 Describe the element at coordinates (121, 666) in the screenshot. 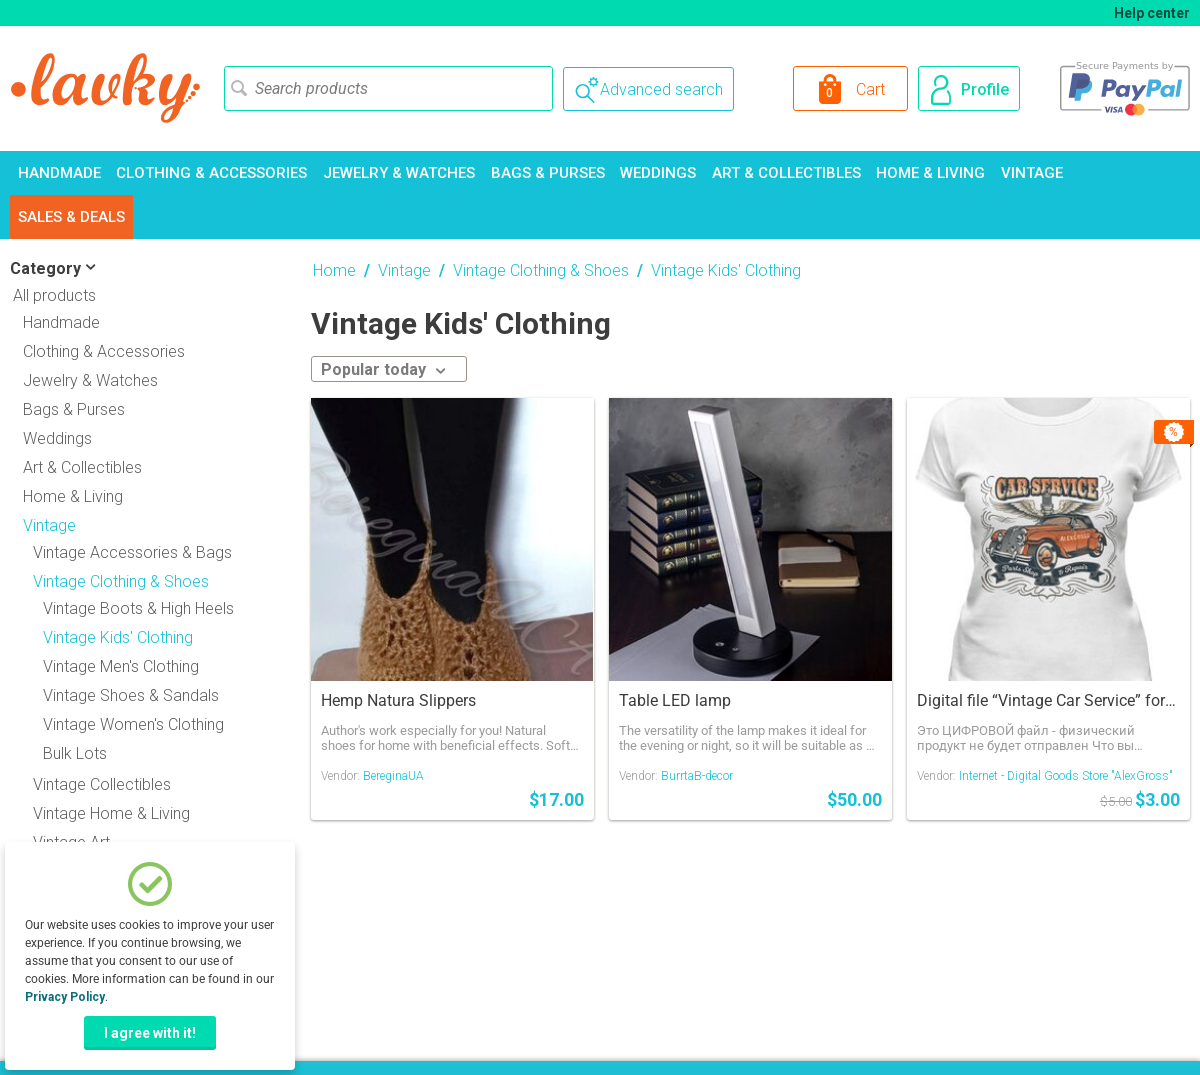

I see `Vintage Men's Clothing` at that location.